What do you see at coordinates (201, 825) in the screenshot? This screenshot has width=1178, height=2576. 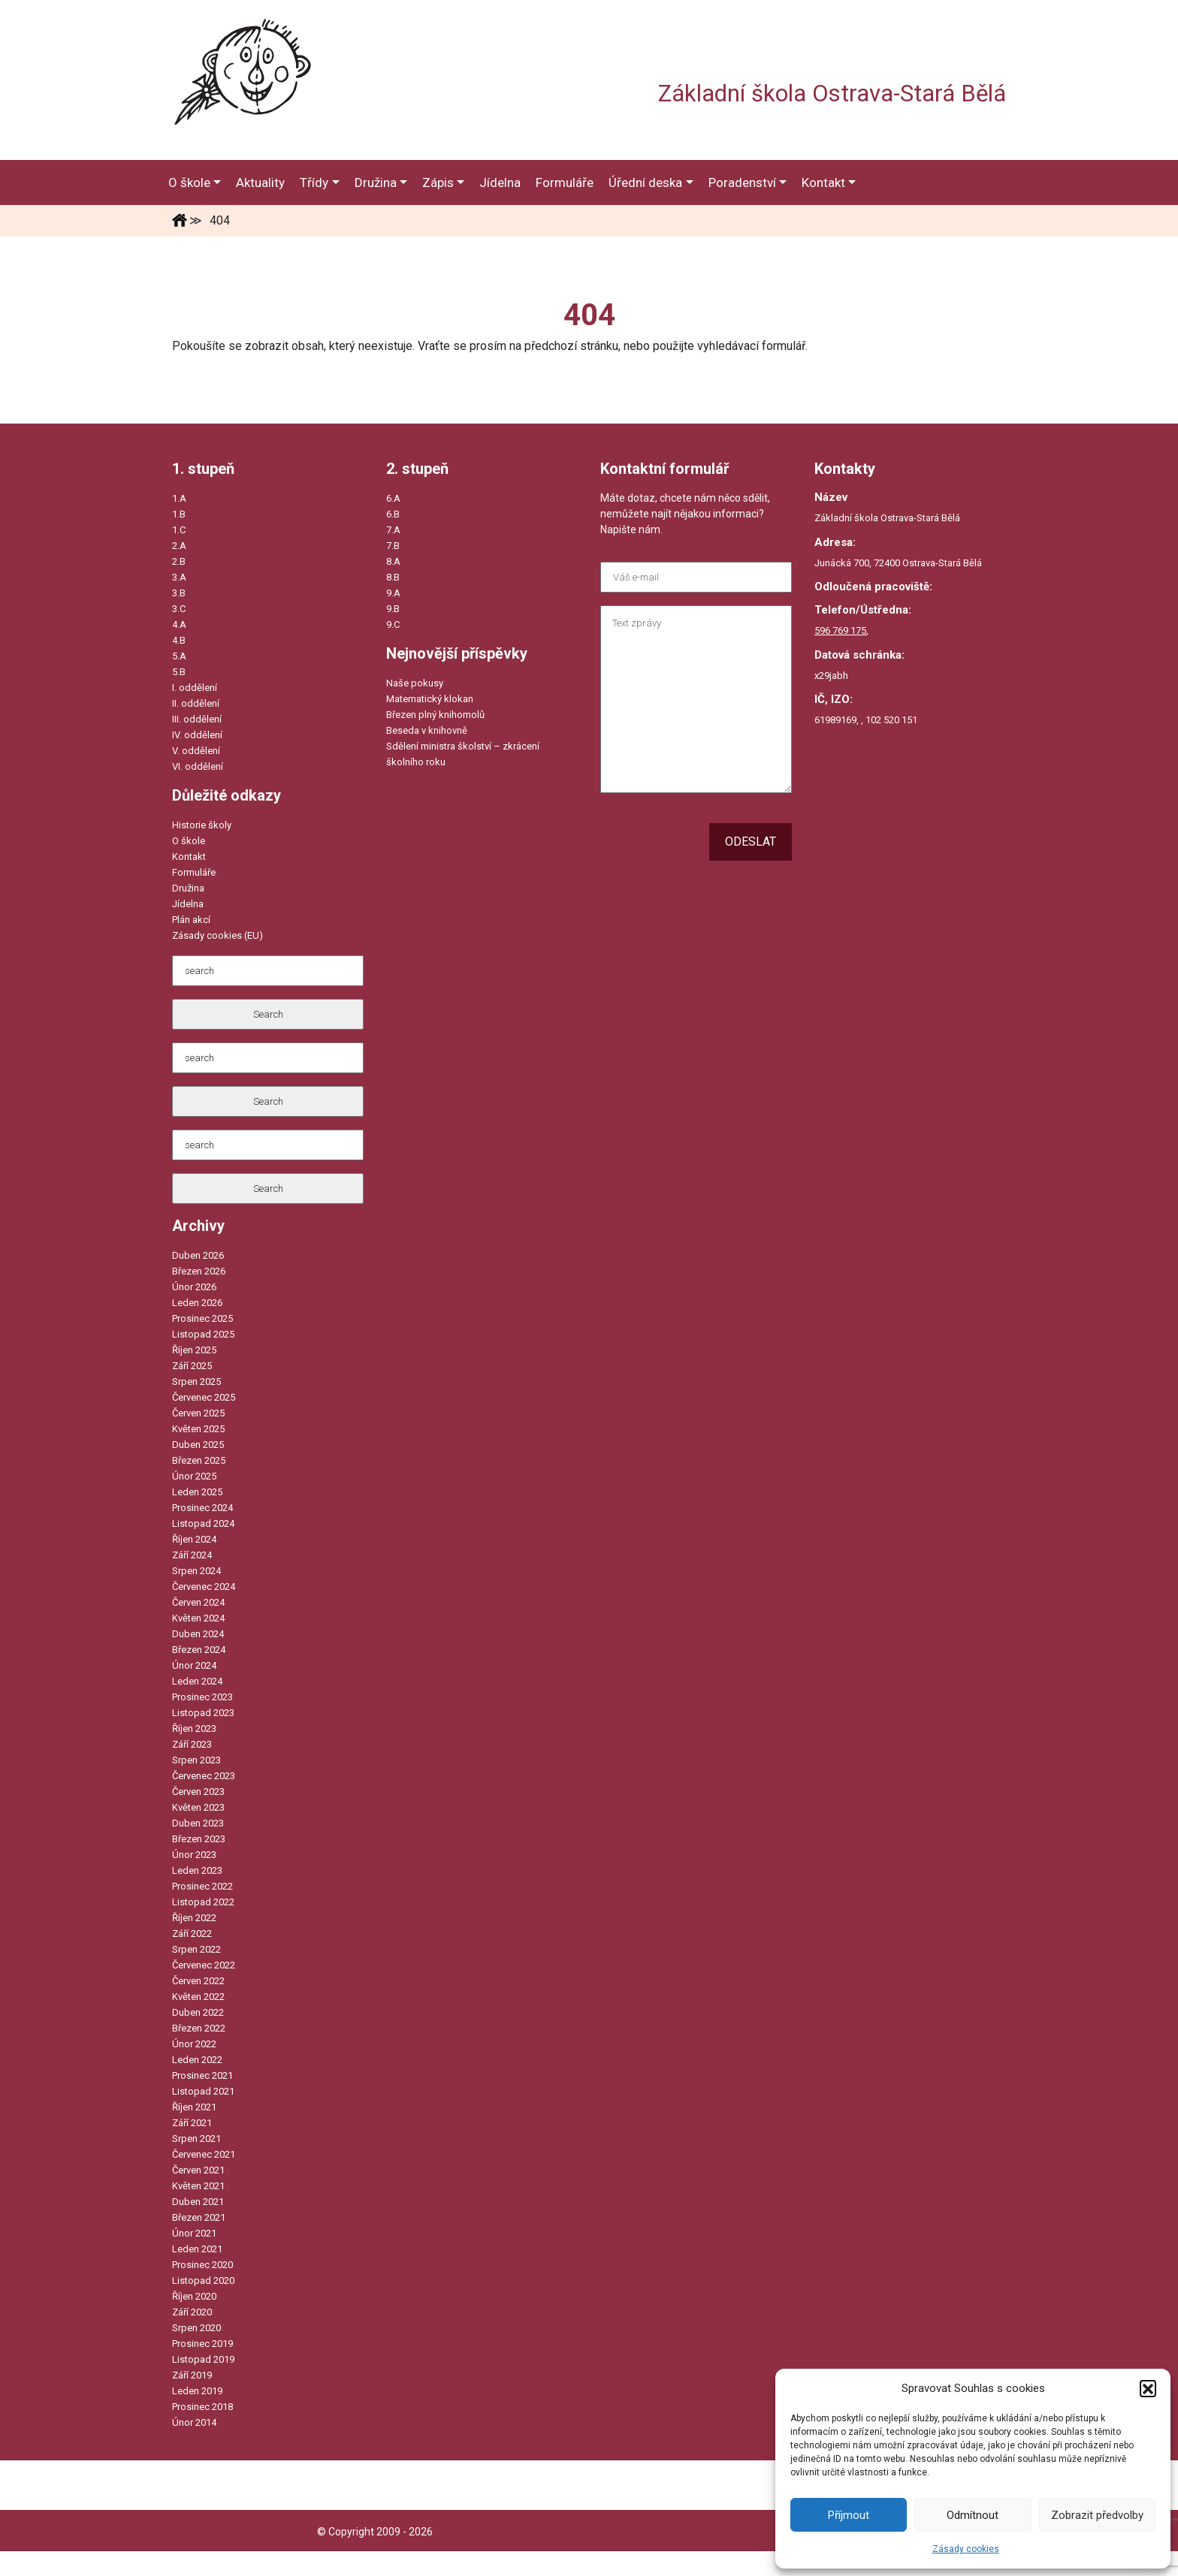 I see `Historie školy` at bounding box center [201, 825].